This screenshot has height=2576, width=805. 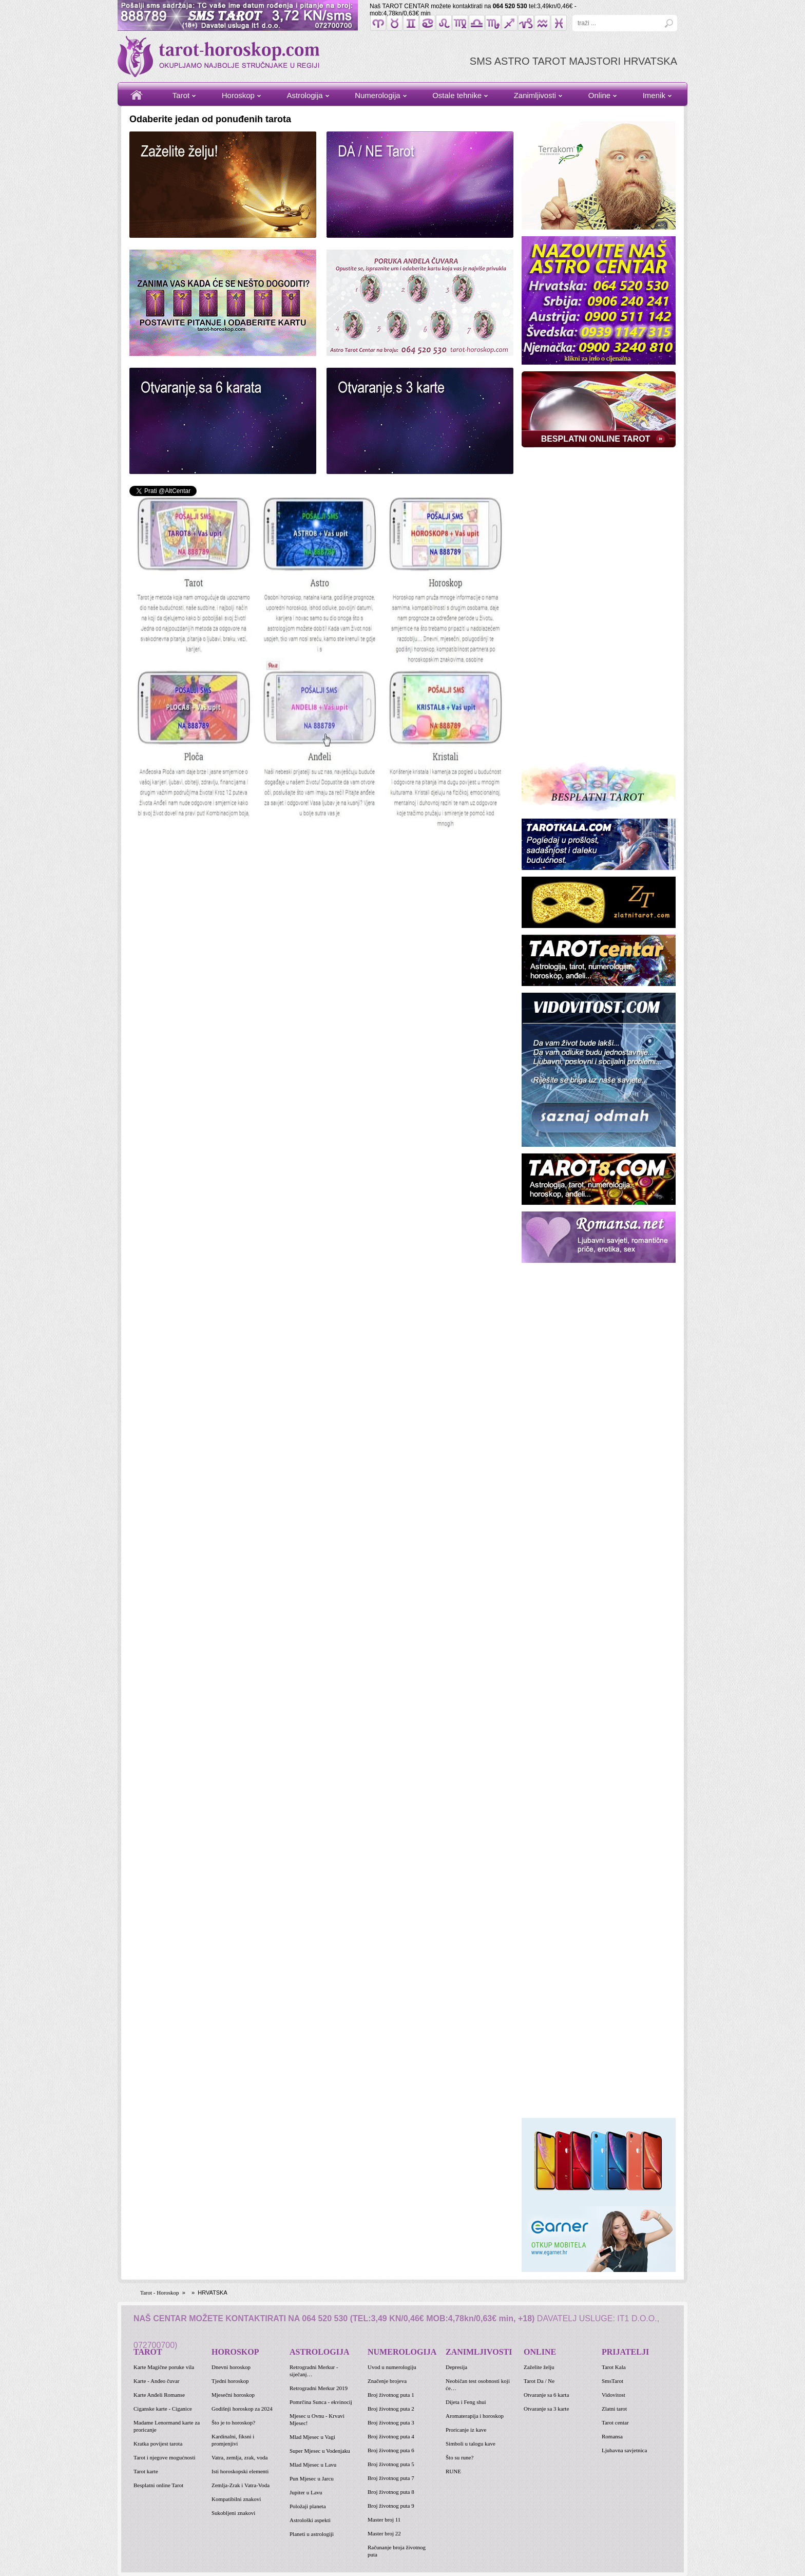 I want to click on Tarot, so click(x=180, y=95).